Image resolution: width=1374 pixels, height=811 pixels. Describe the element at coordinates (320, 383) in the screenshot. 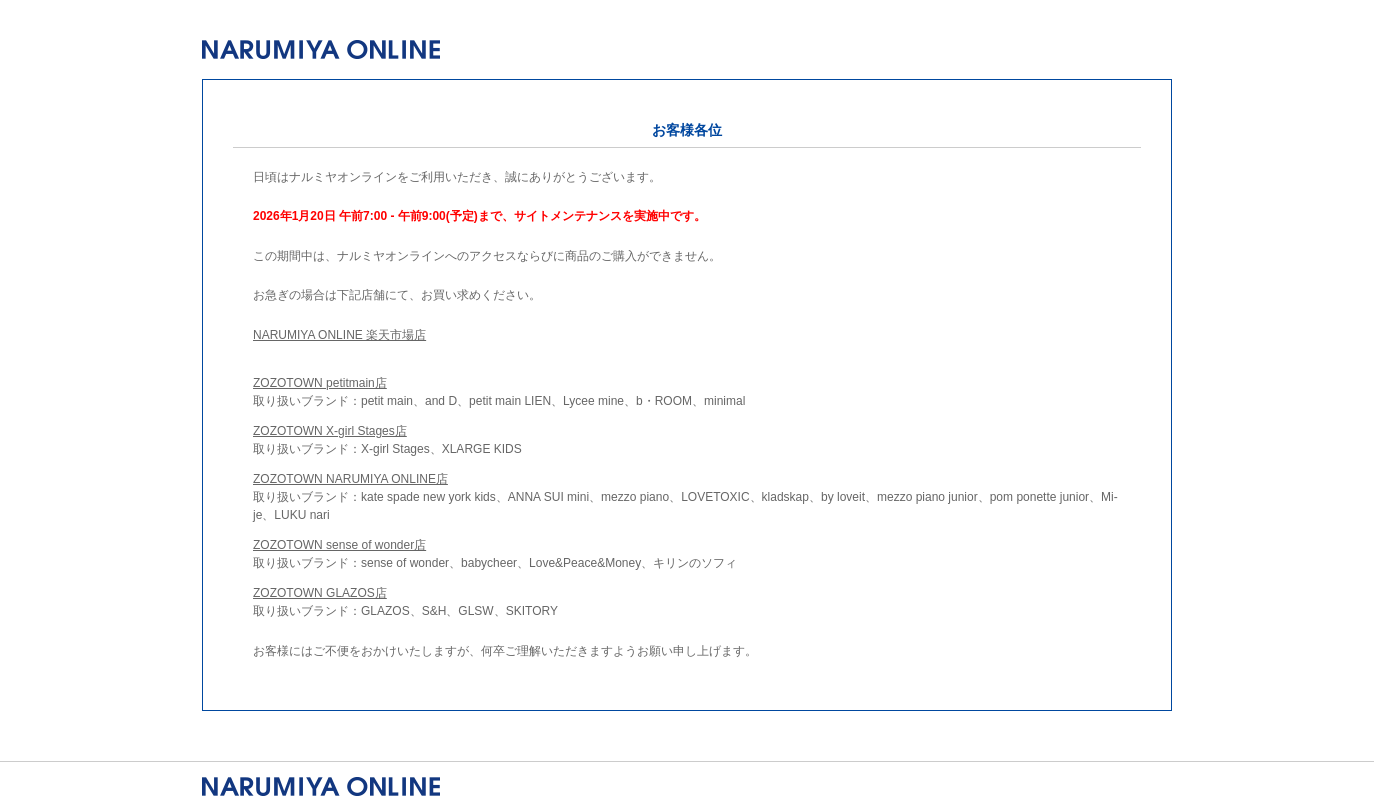

I see `ZOZOTOWN petitmain店` at that location.